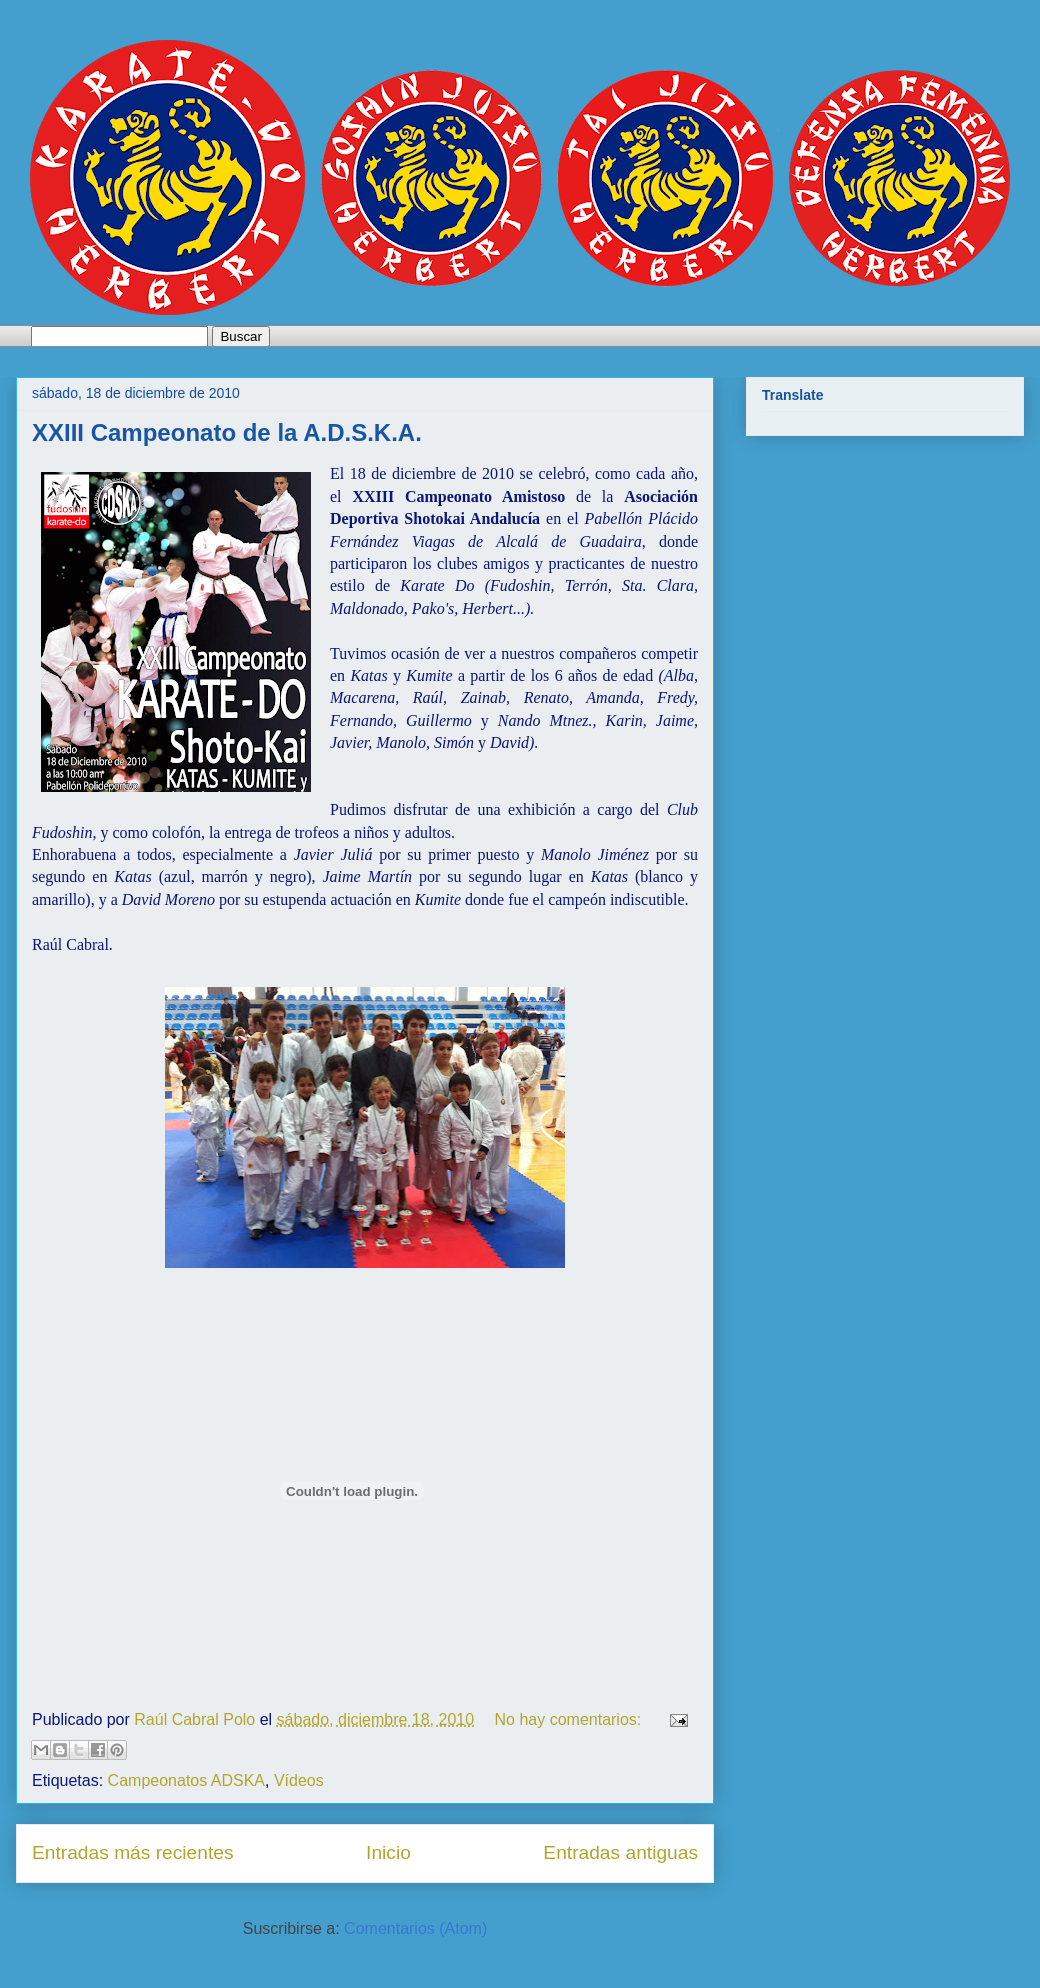  Describe the element at coordinates (133, 1852) in the screenshot. I see `Entradas más recientes` at that location.